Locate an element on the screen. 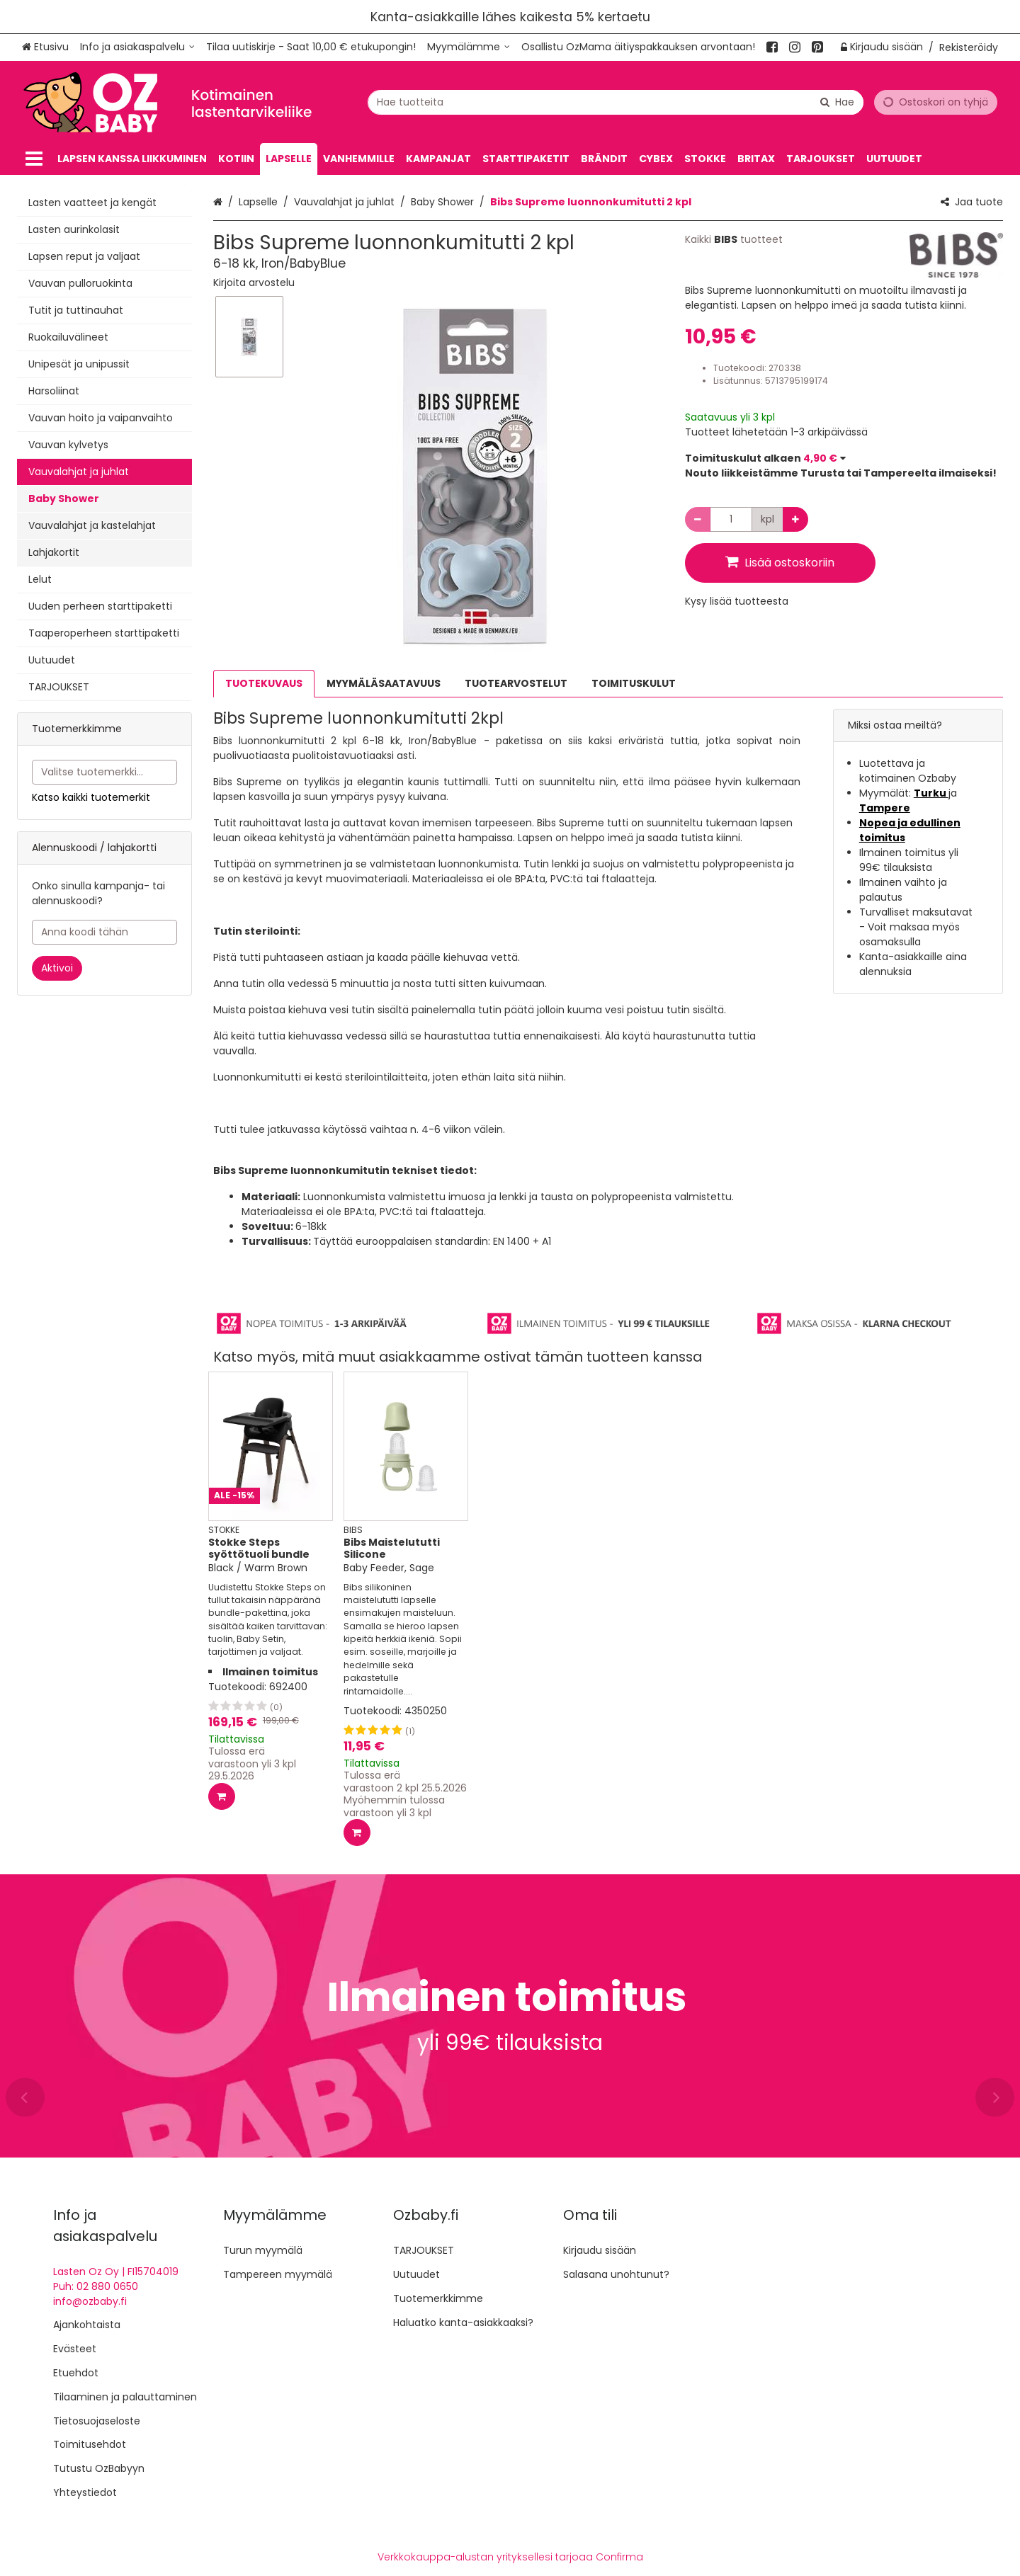 The image size is (1020, 2576). [Lisää ostoskoriin] is located at coordinates (221, 1796).